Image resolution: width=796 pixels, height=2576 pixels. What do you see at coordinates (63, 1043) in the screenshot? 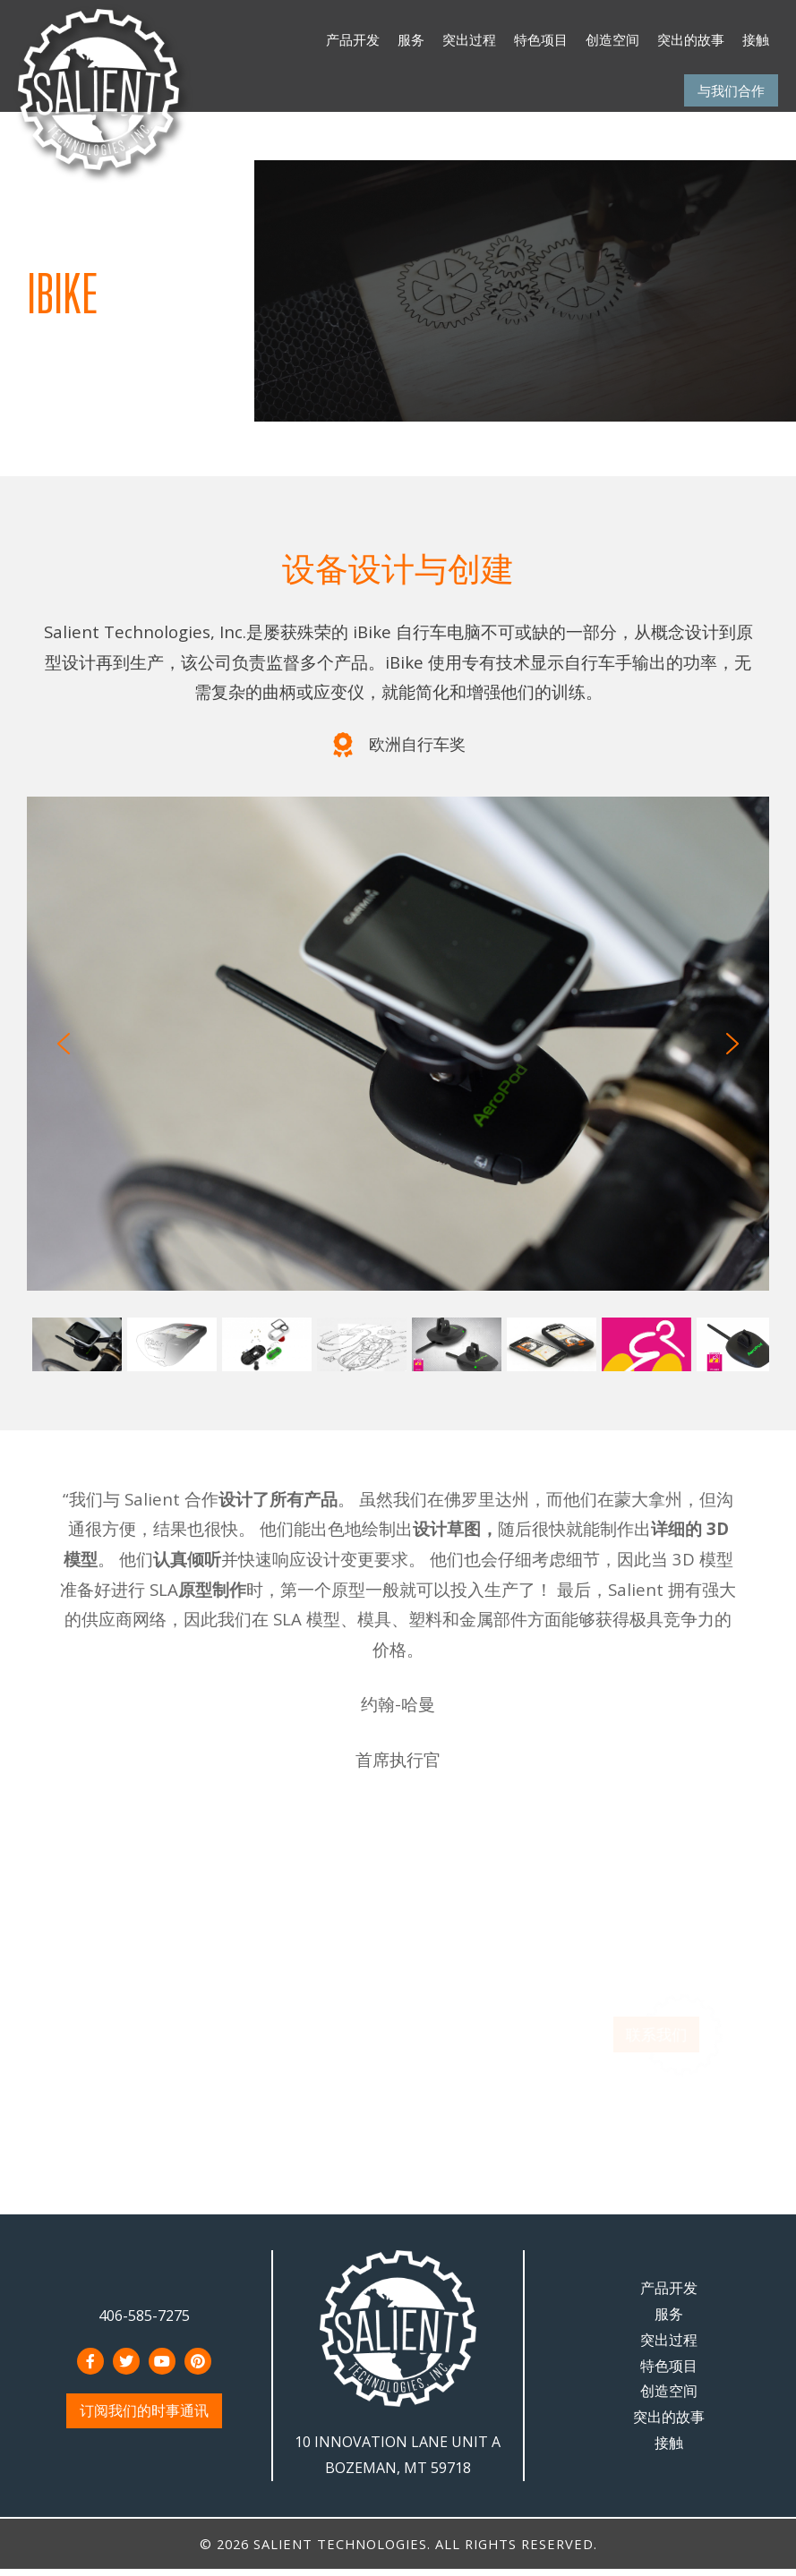
I see `[button]` at bounding box center [63, 1043].